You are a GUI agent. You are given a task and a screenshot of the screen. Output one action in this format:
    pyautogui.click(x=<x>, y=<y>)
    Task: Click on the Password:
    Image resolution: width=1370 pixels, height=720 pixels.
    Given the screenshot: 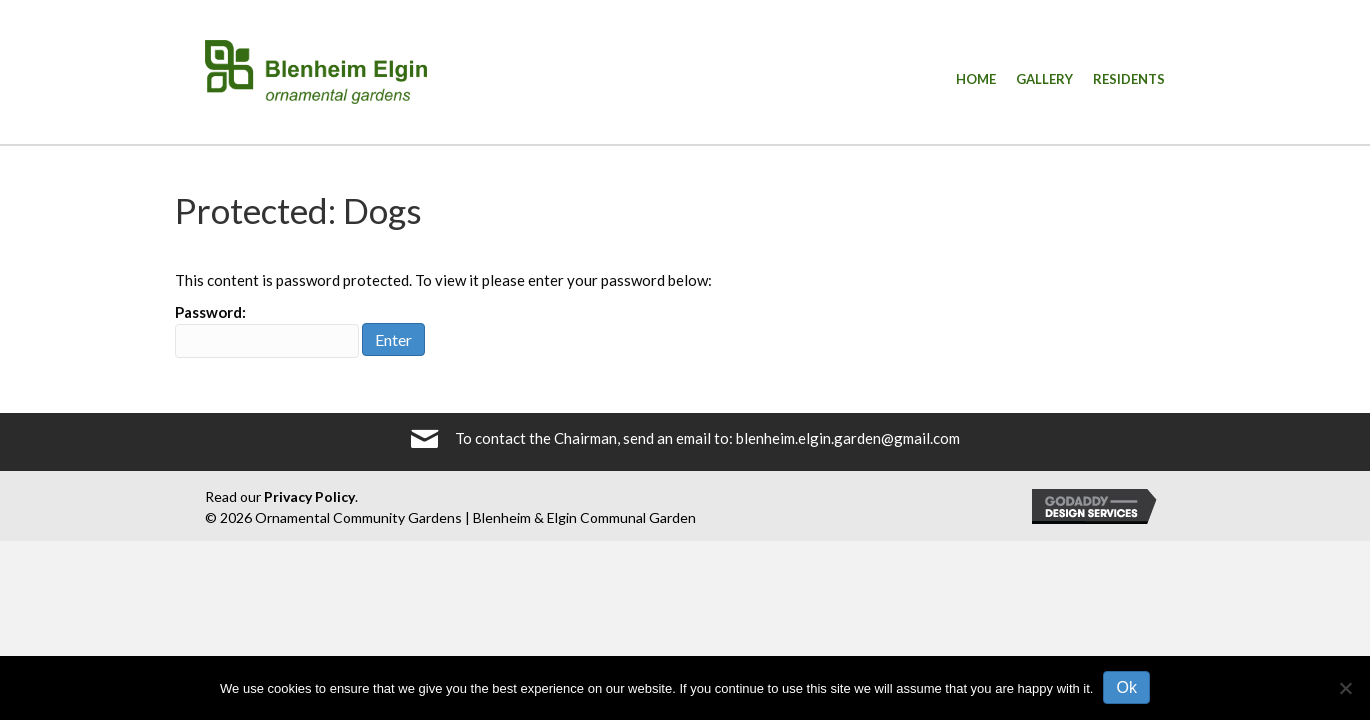 What is the action you would take?
    pyautogui.click(x=267, y=330)
    